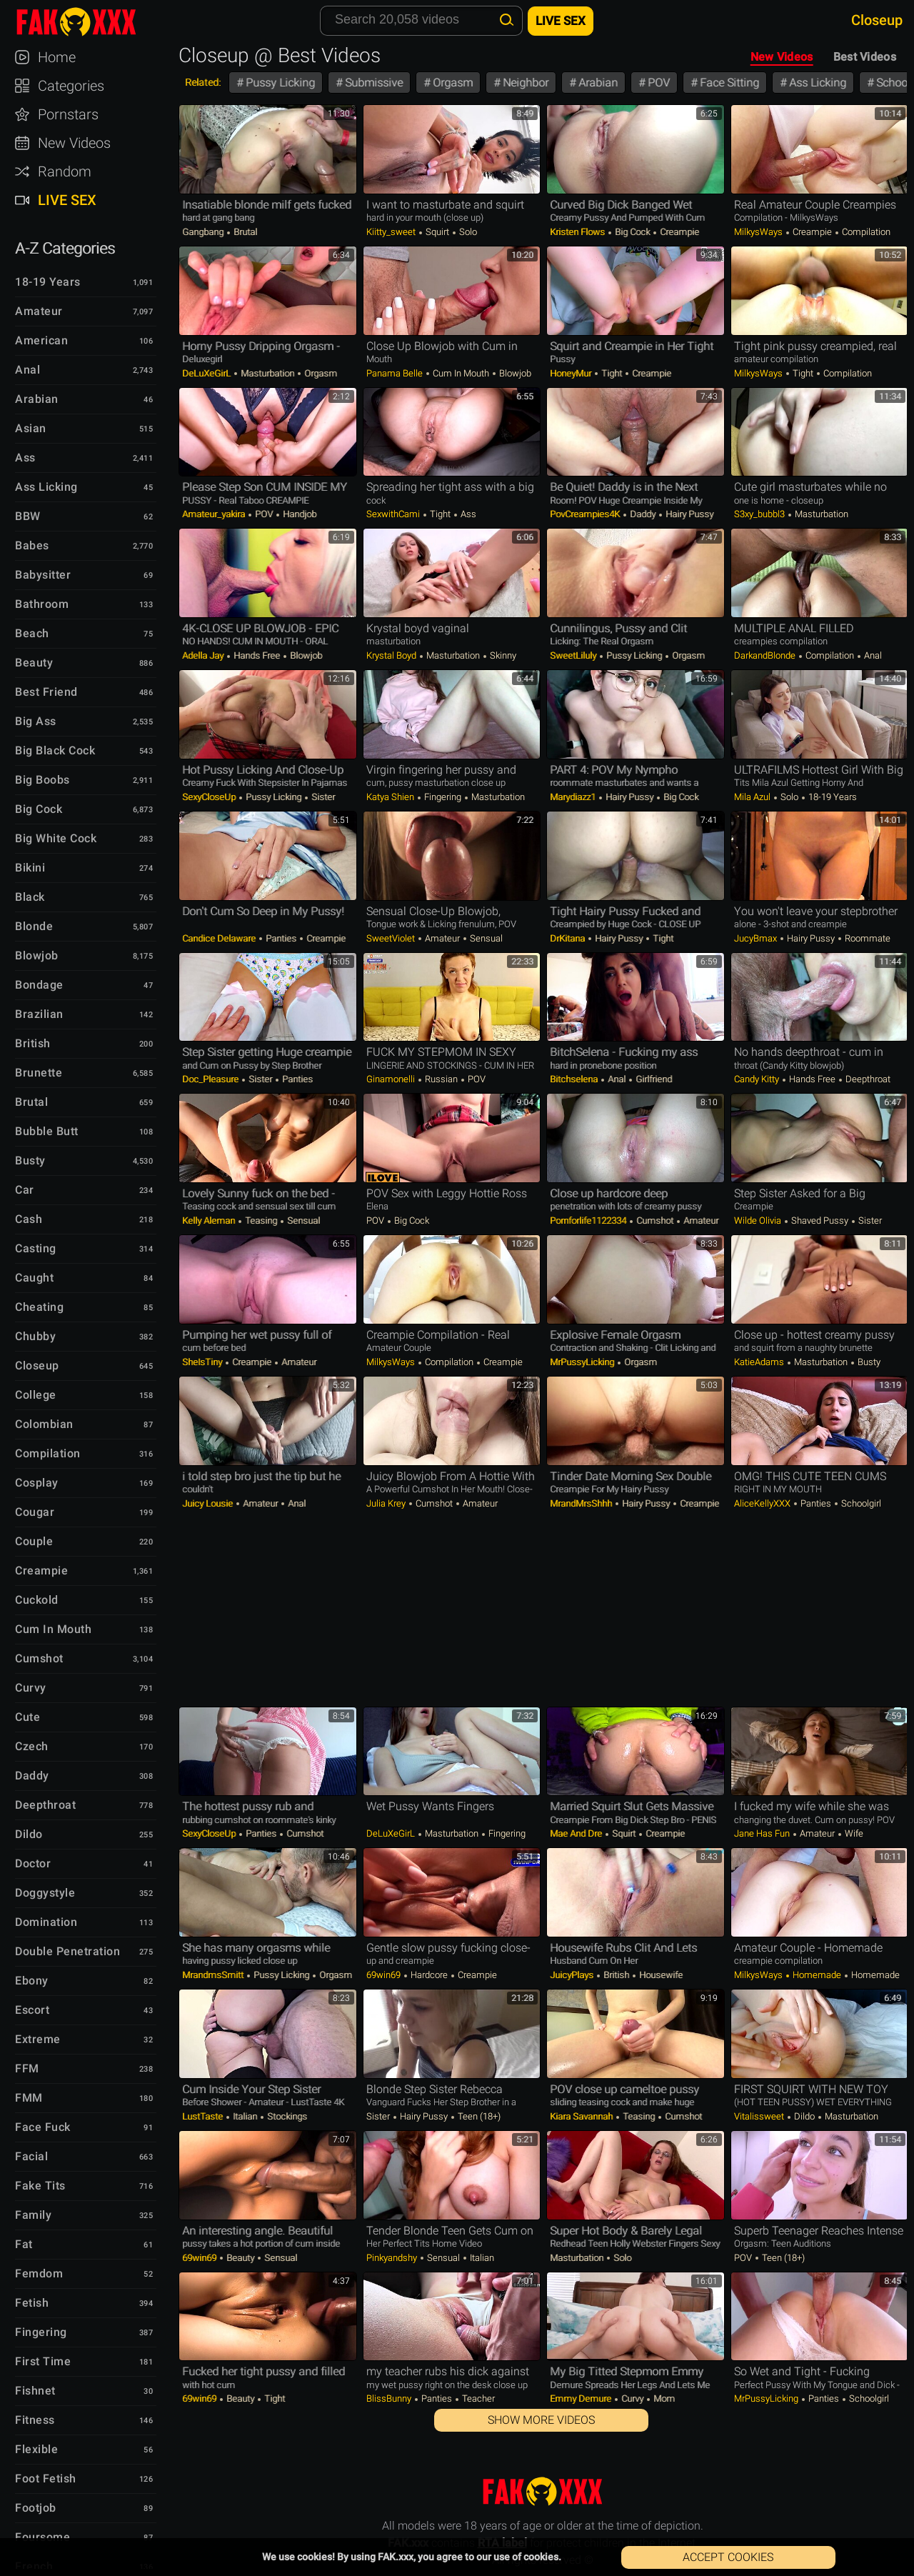 Image resolution: width=914 pixels, height=2576 pixels. Describe the element at coordinates (31, 2156) in the screenshot. I see `Facial` at that location.